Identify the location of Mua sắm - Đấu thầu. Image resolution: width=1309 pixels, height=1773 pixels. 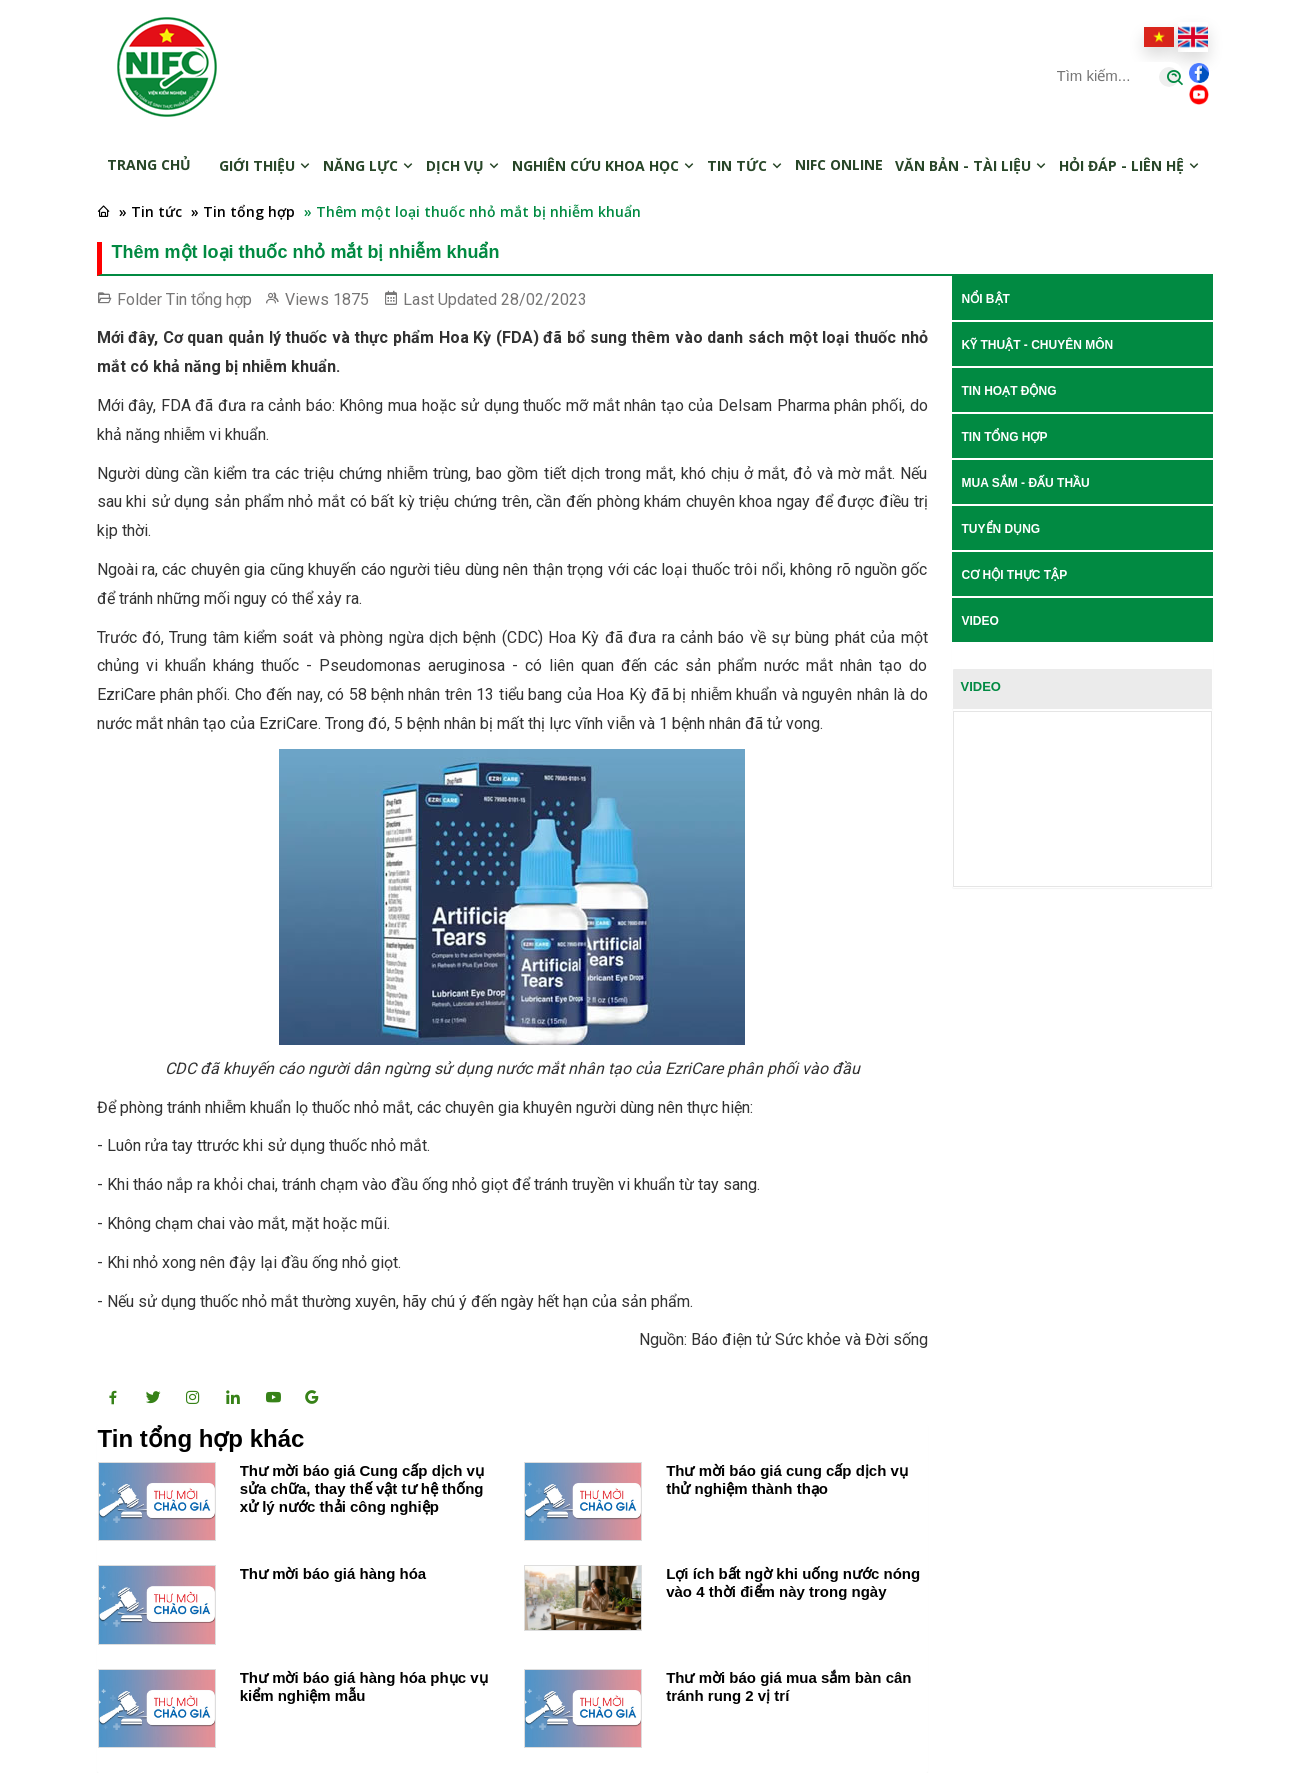
(1026, 483).